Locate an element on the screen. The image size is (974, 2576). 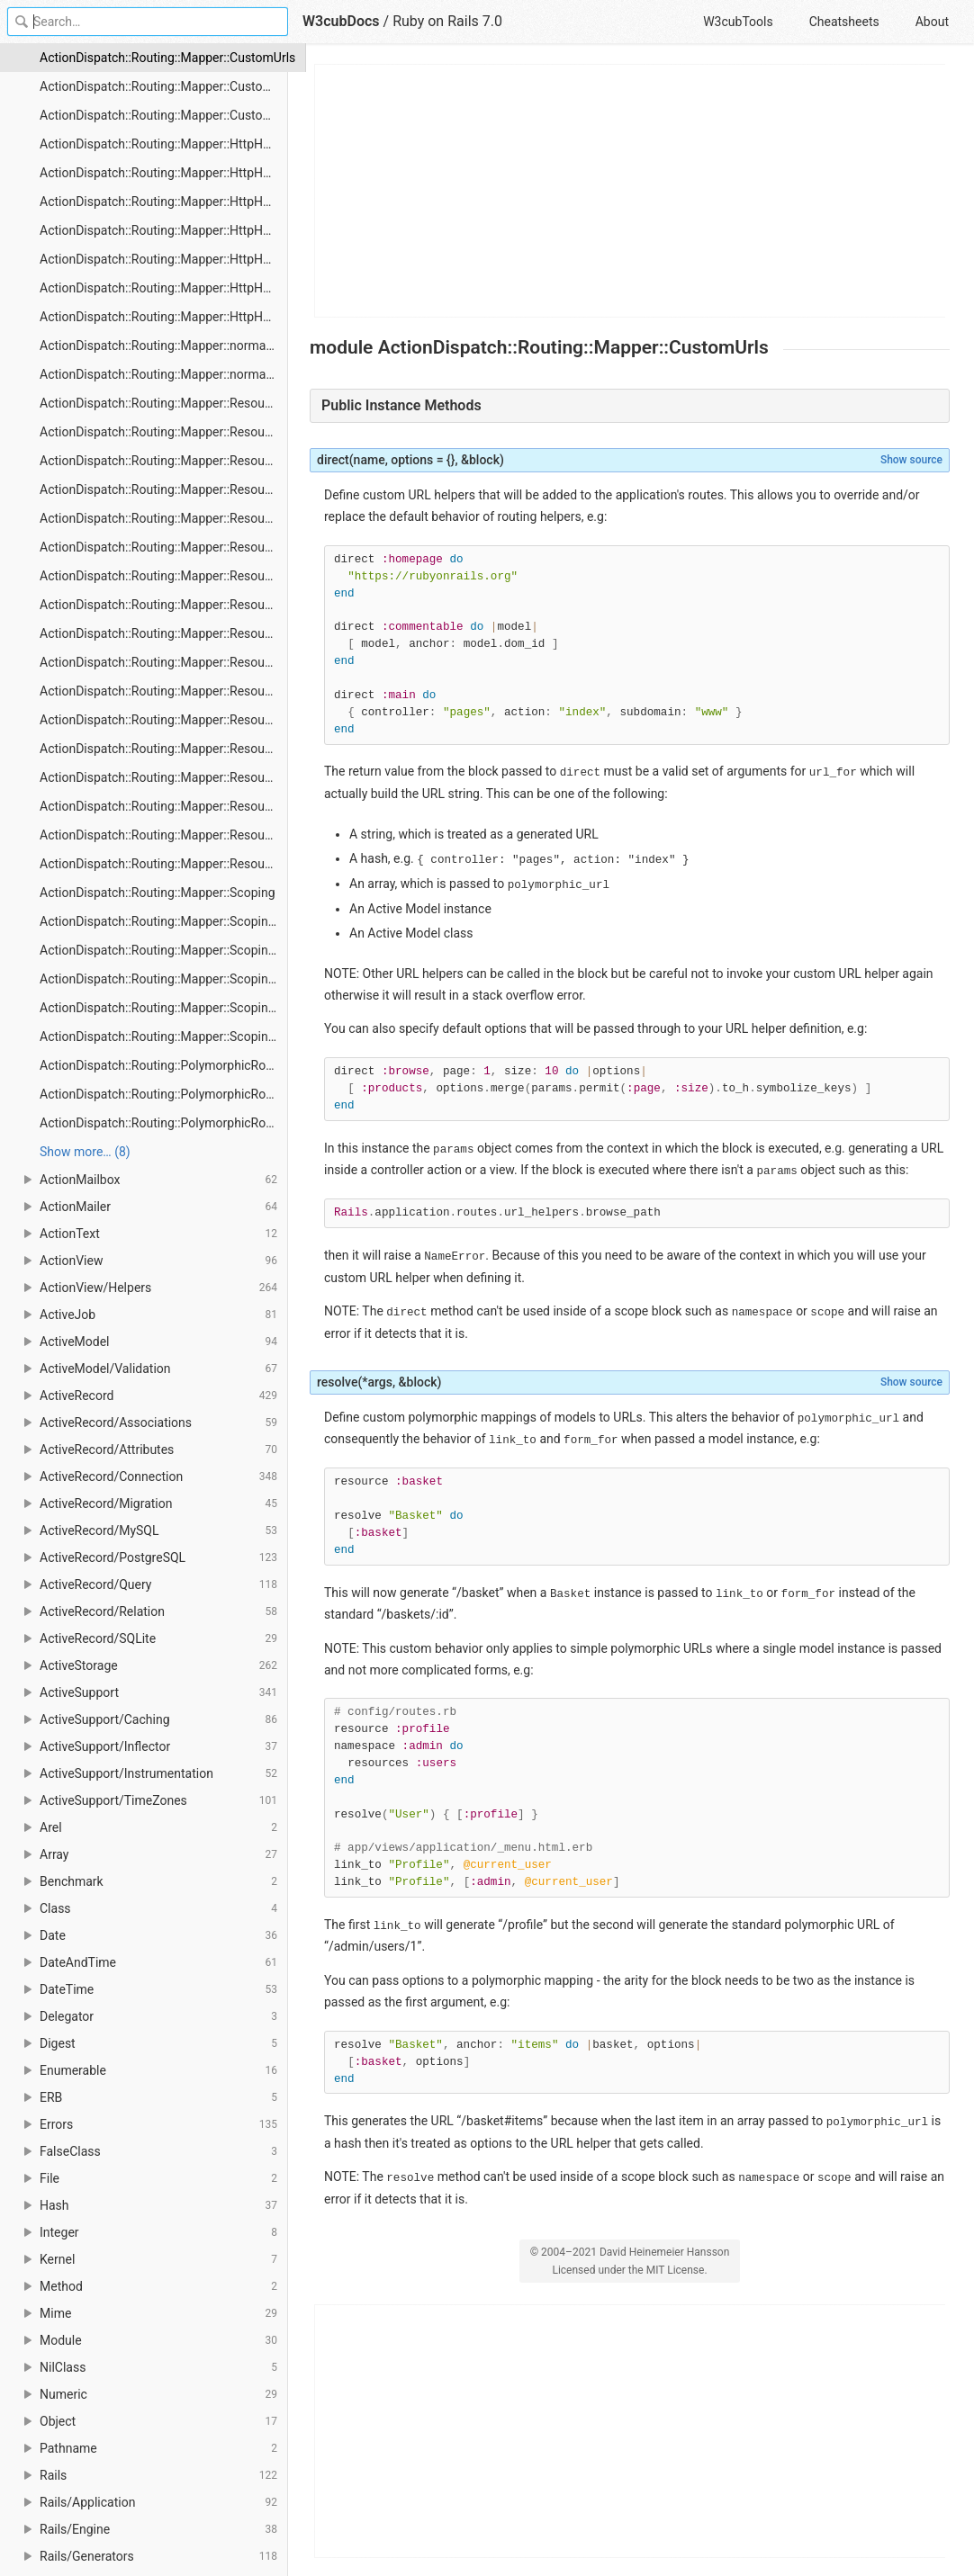
ActionDispatch::Routing::Mapper::Resources#nested is located at coordinates (164, 604).